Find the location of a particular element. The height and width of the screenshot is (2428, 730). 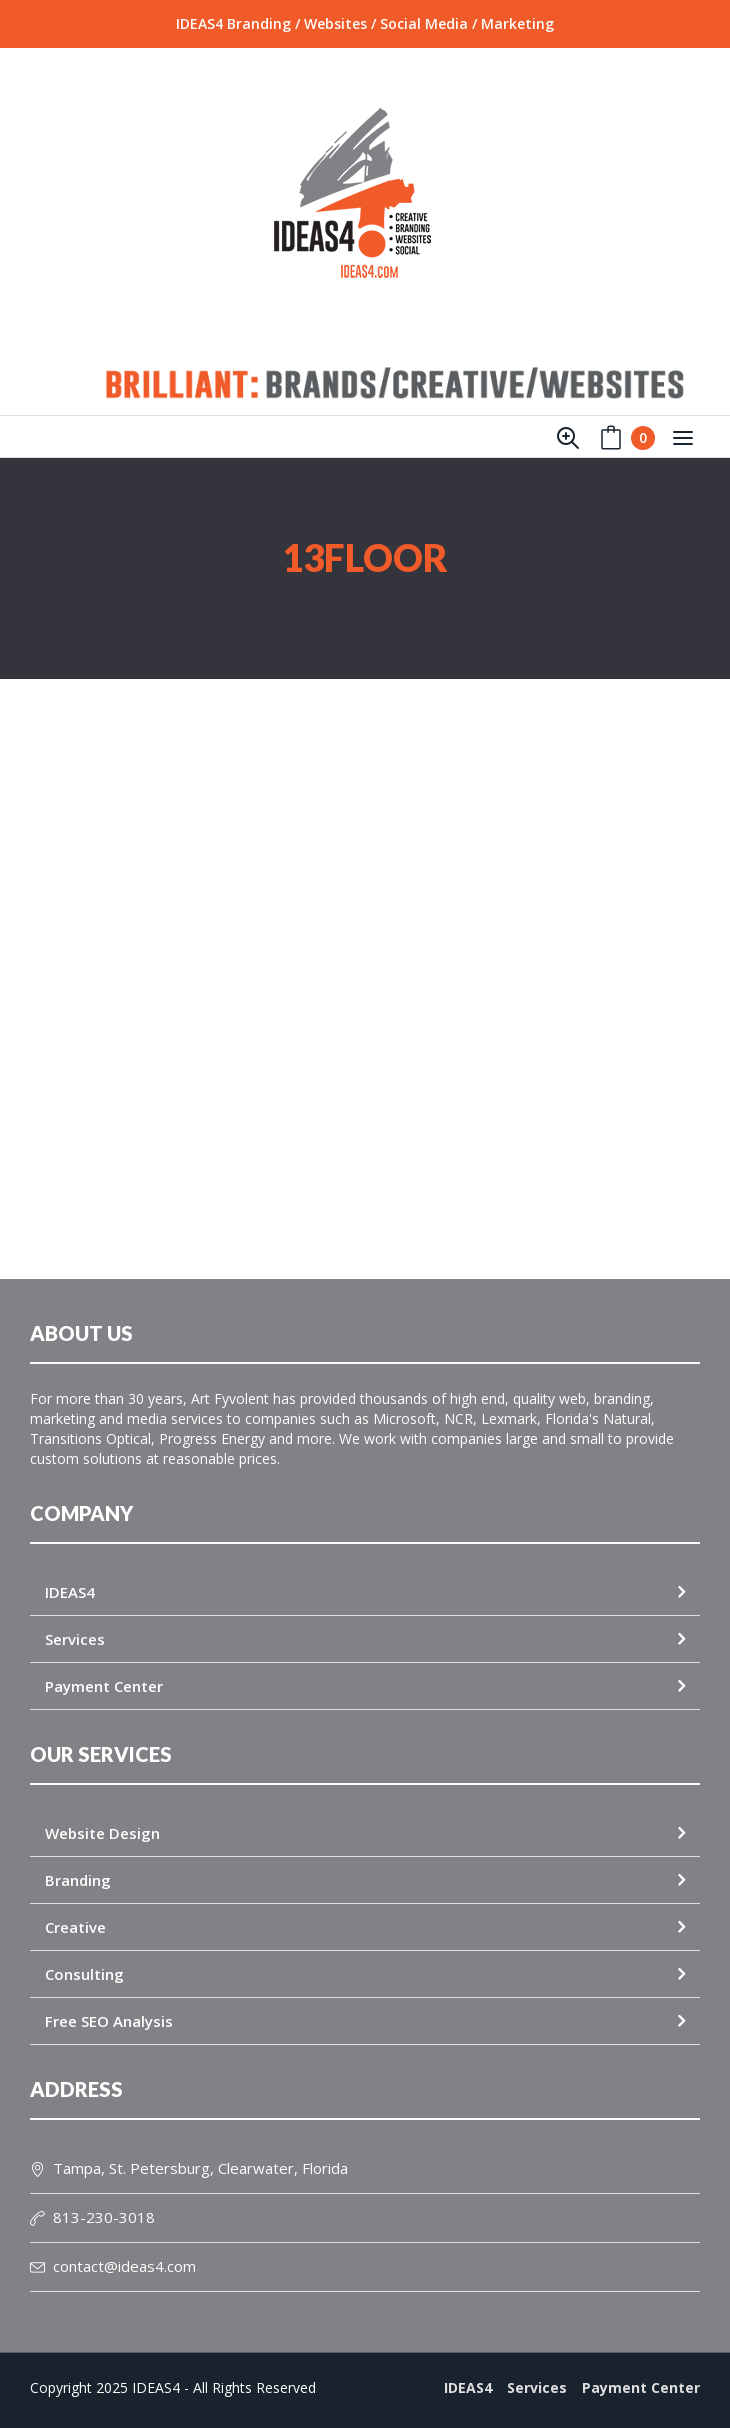

Website Design is located at coordinates (102, 1833).